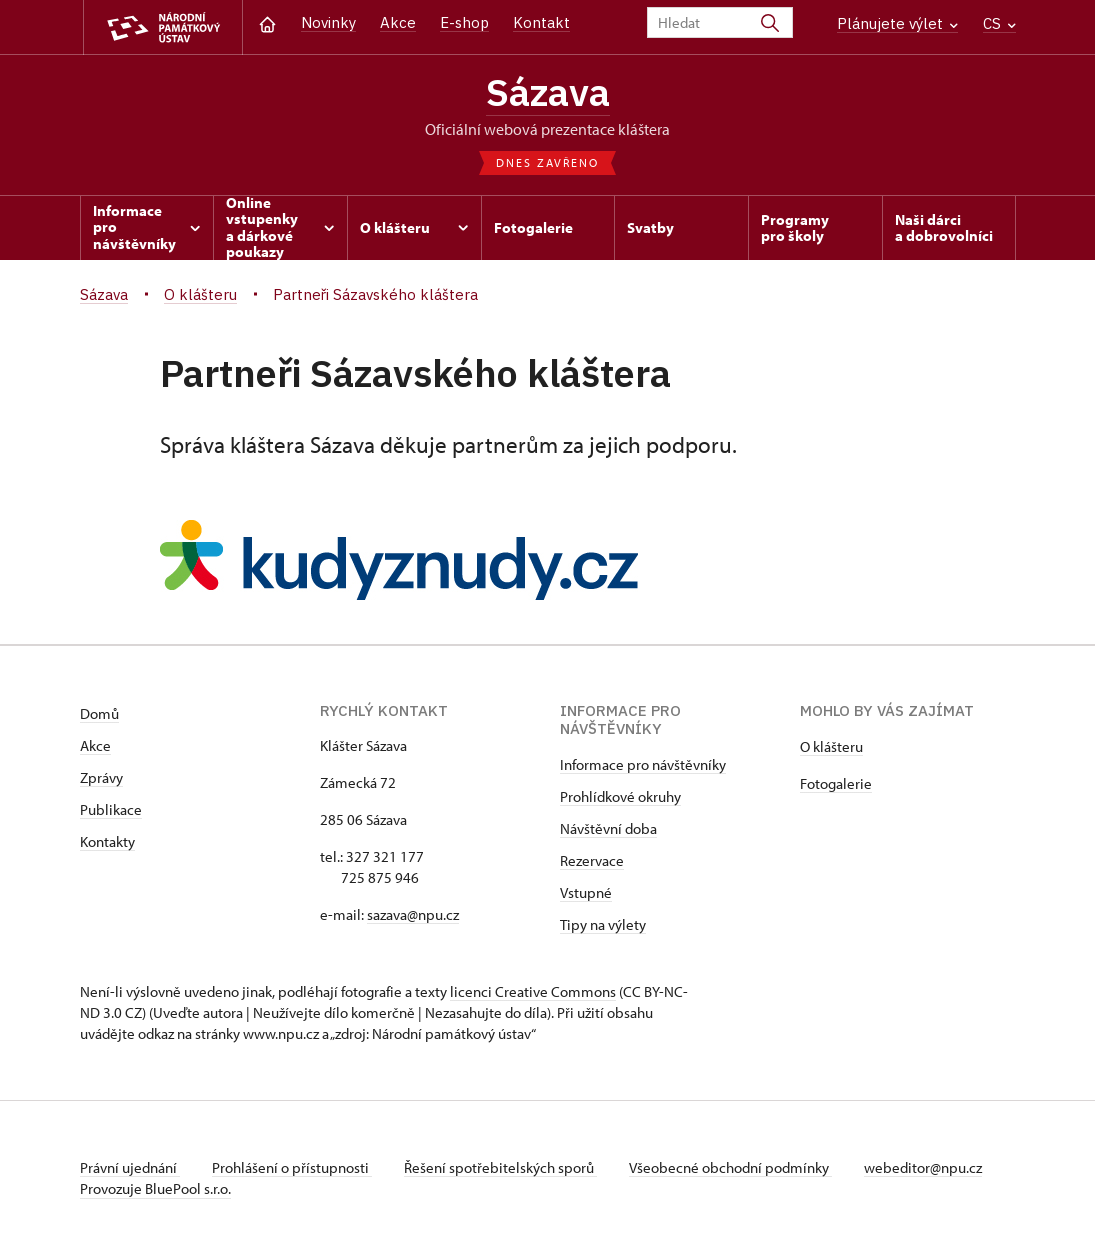  What do you see at coordinates (101, 777) in the screenshot?
I see `Zprávy` at bounding box center [101, 777].